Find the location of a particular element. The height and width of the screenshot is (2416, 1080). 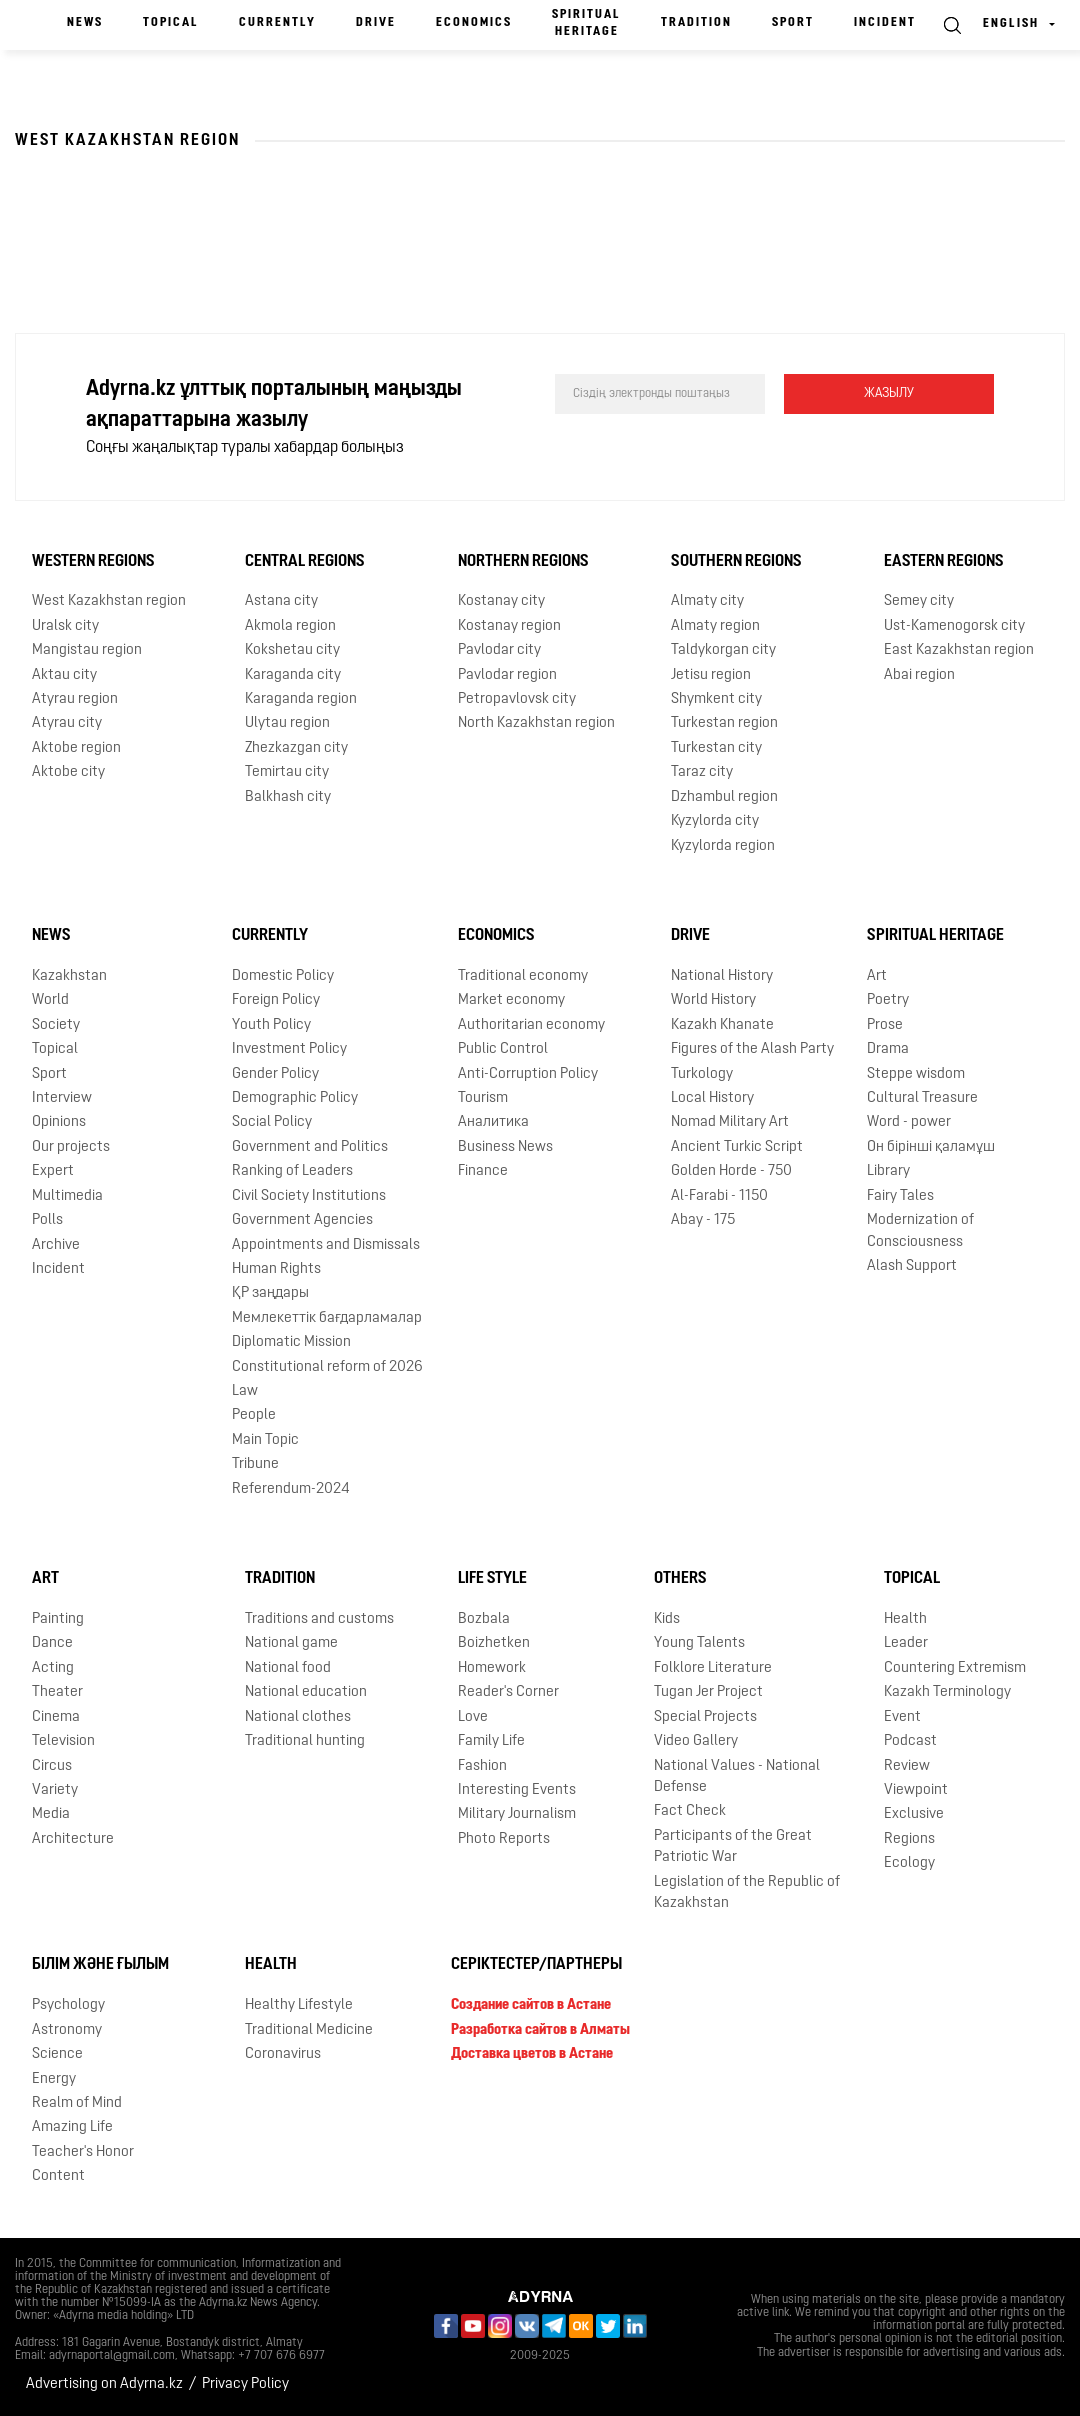

Nomad Military Art is located at coordinates (730, 1122).